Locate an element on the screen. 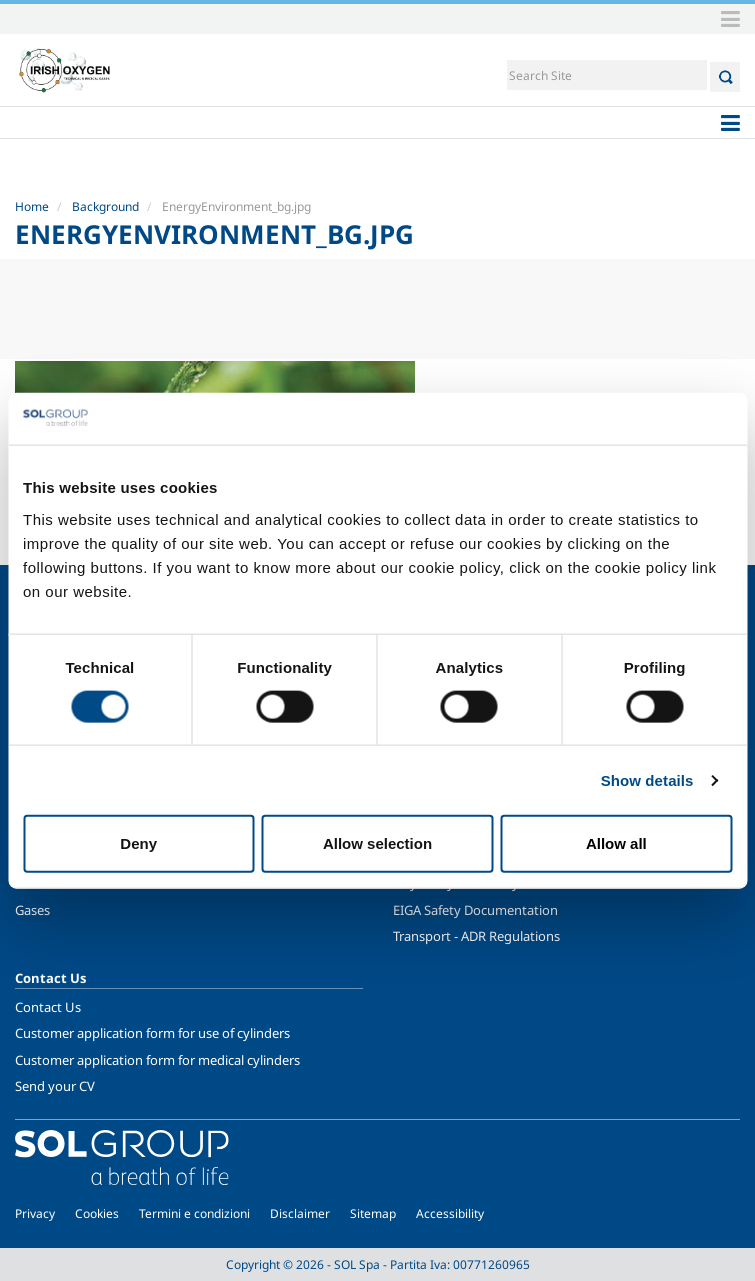 The height and width of the screenshot is (1281, 755). EIGA Safety Documentation is located at coordinates (475, 910).